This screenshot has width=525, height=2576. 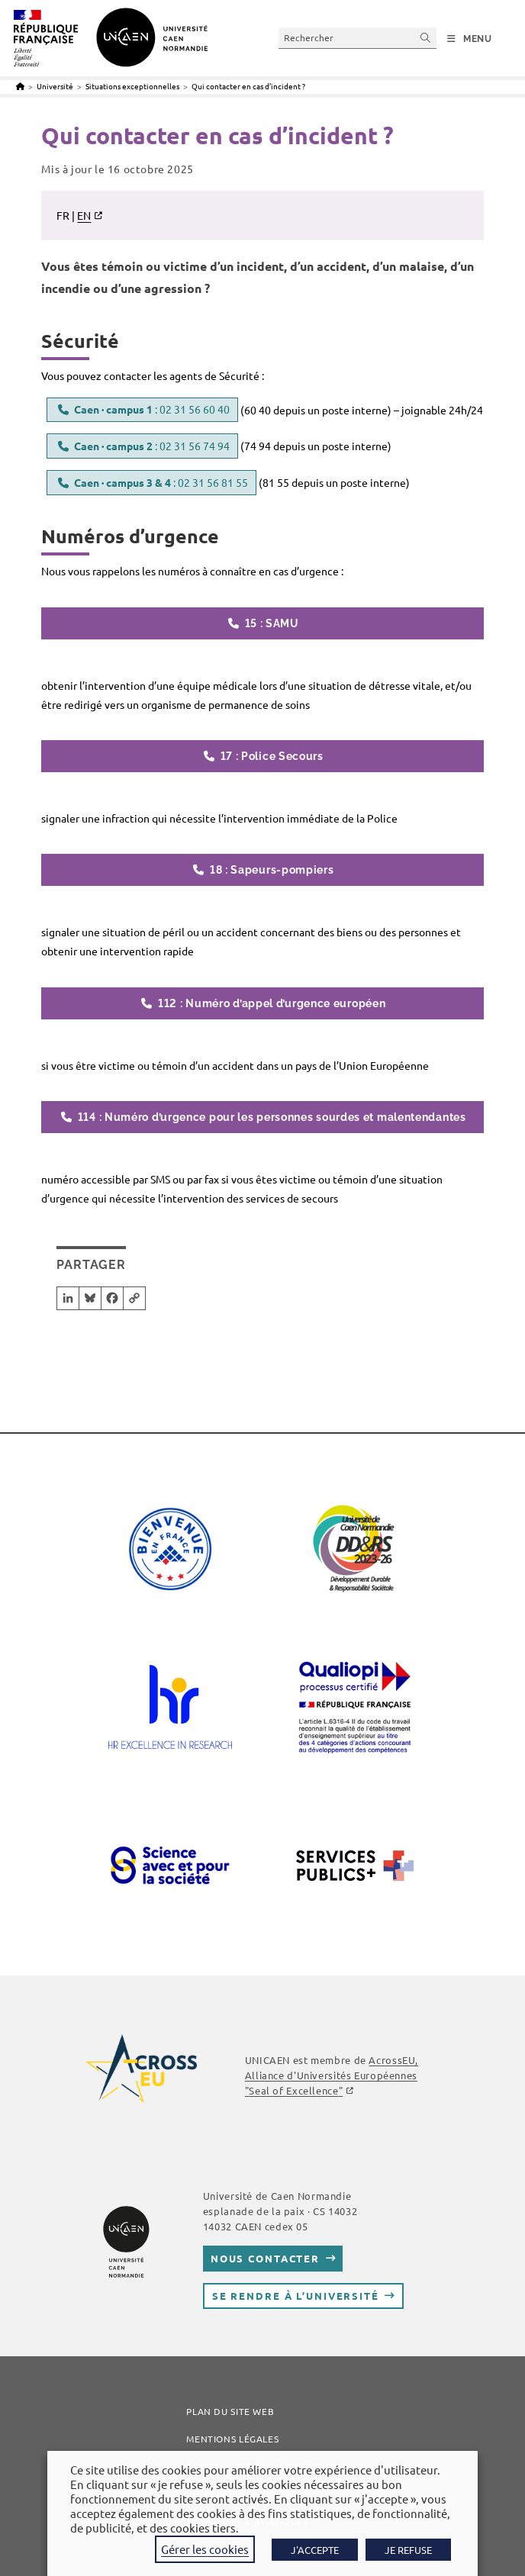 What do you see at coordinates (265, 2258) in the screenshot?
I see `Nous contacter` at bounding box center [265, 2258].